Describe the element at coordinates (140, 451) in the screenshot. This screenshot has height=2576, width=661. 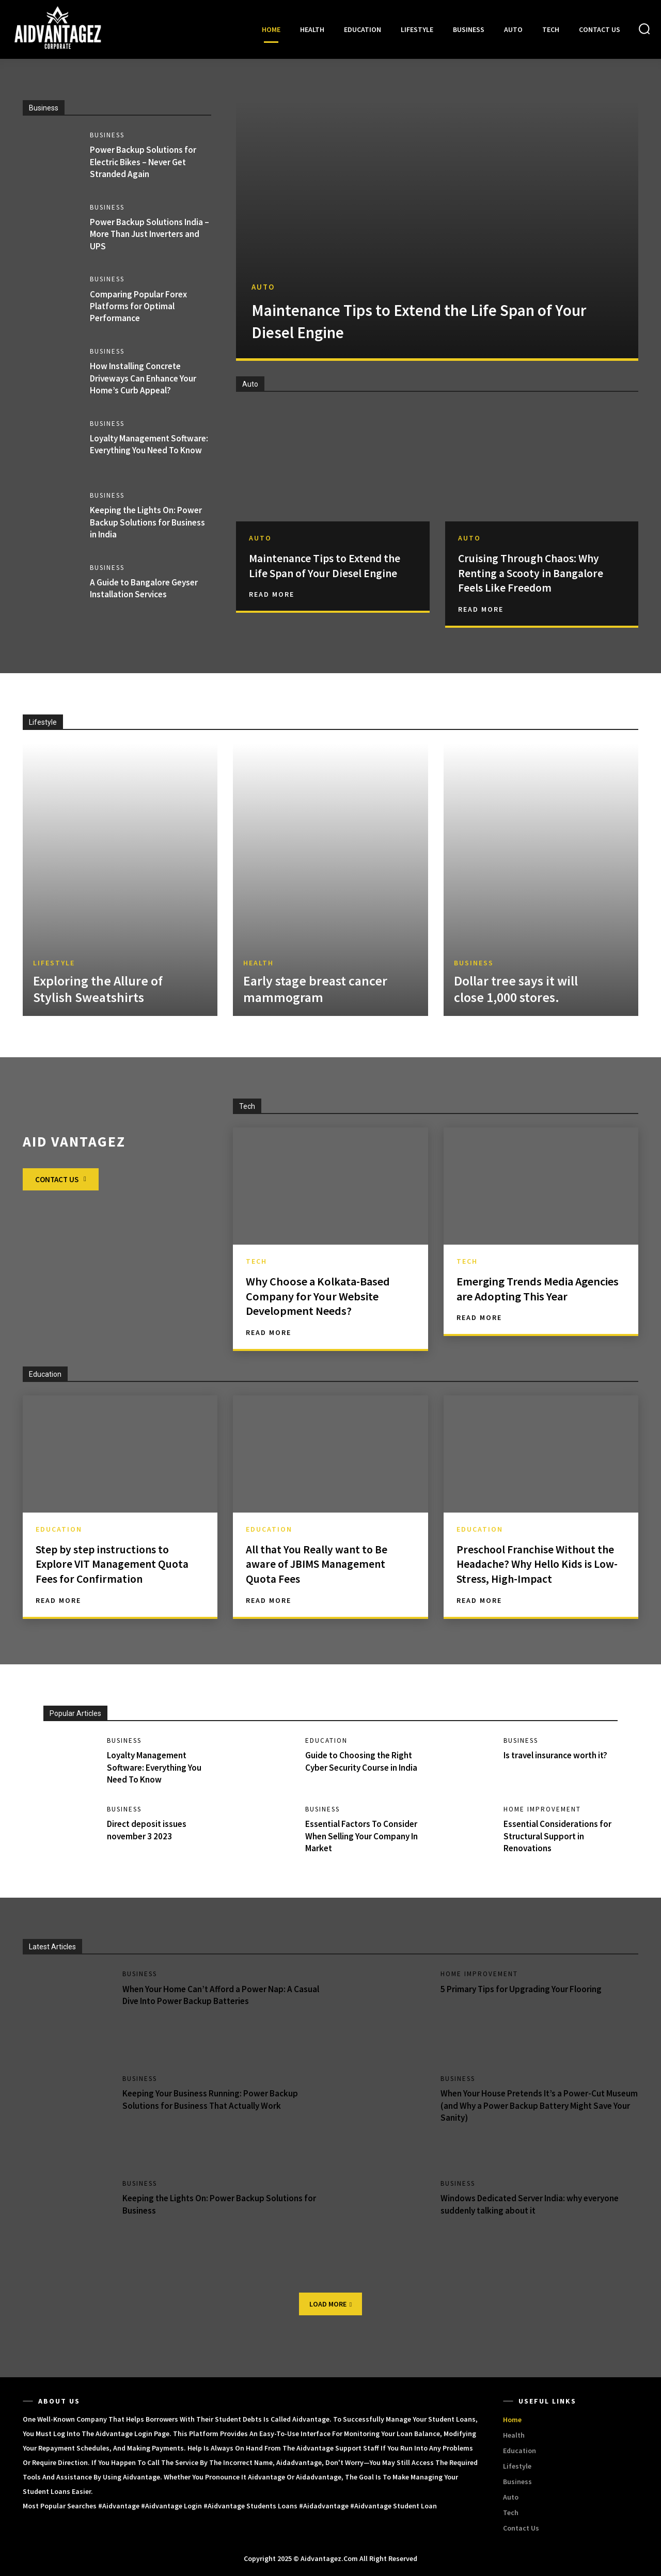
I see `Loyalty Management Software: Everything You Need To Know` at that location.